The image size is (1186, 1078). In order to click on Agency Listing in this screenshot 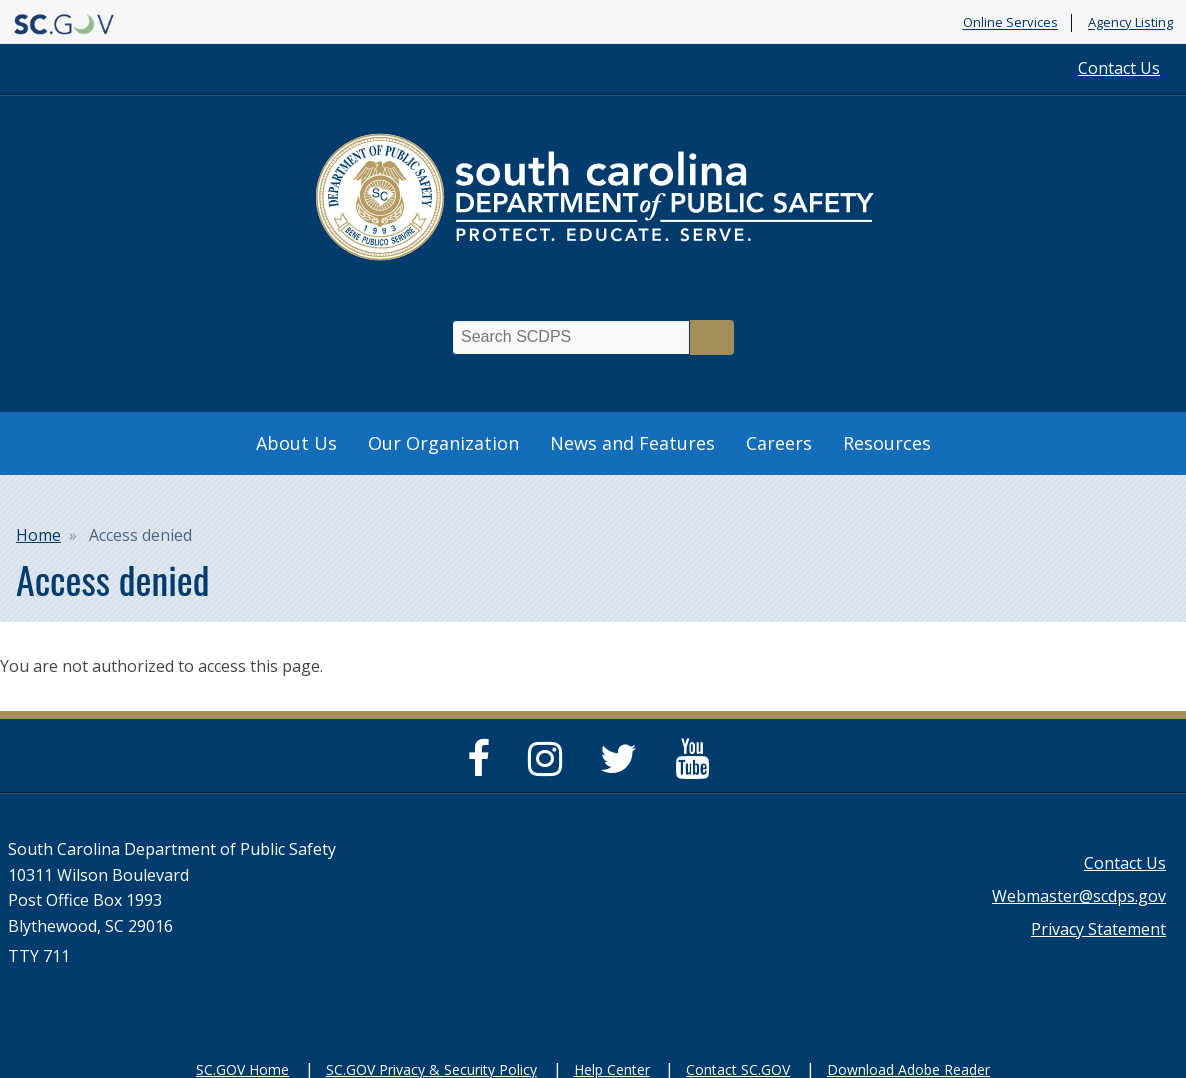, I will do `click(1130, 23)`.